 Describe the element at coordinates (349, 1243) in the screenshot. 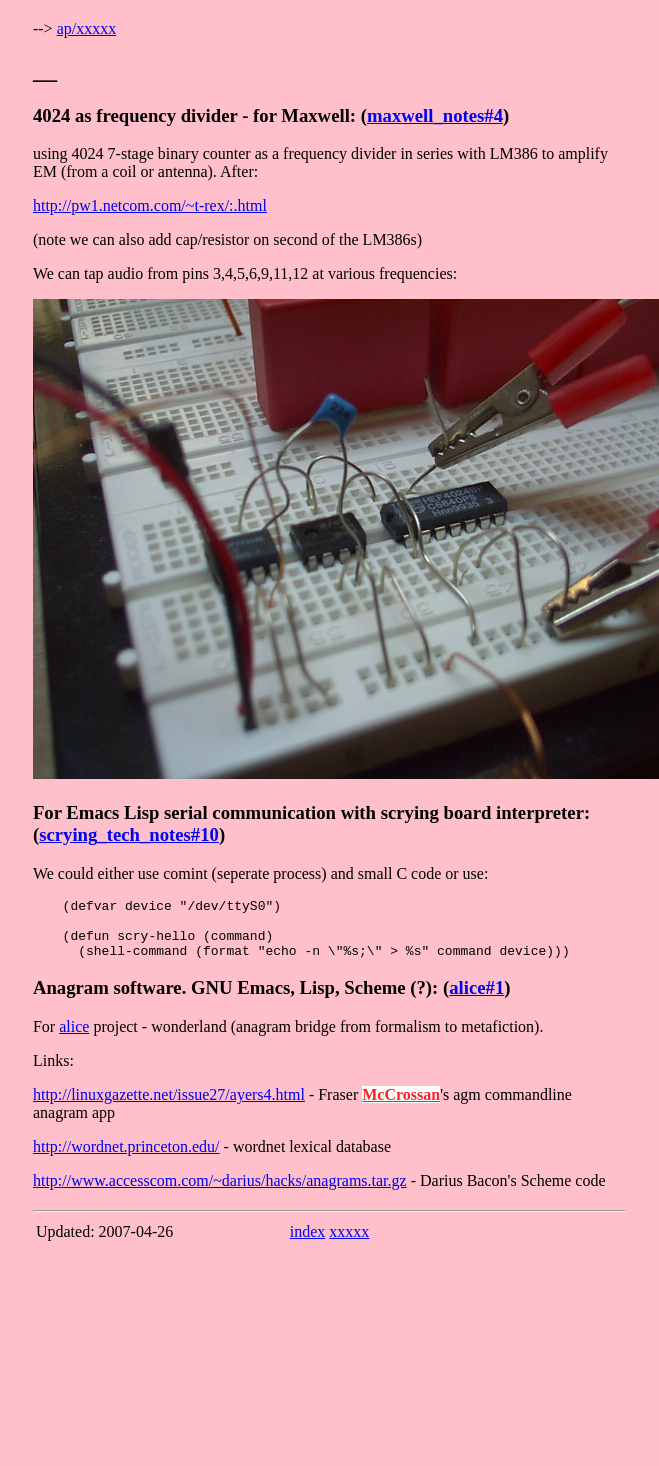

I see `xxxxx` at that location.